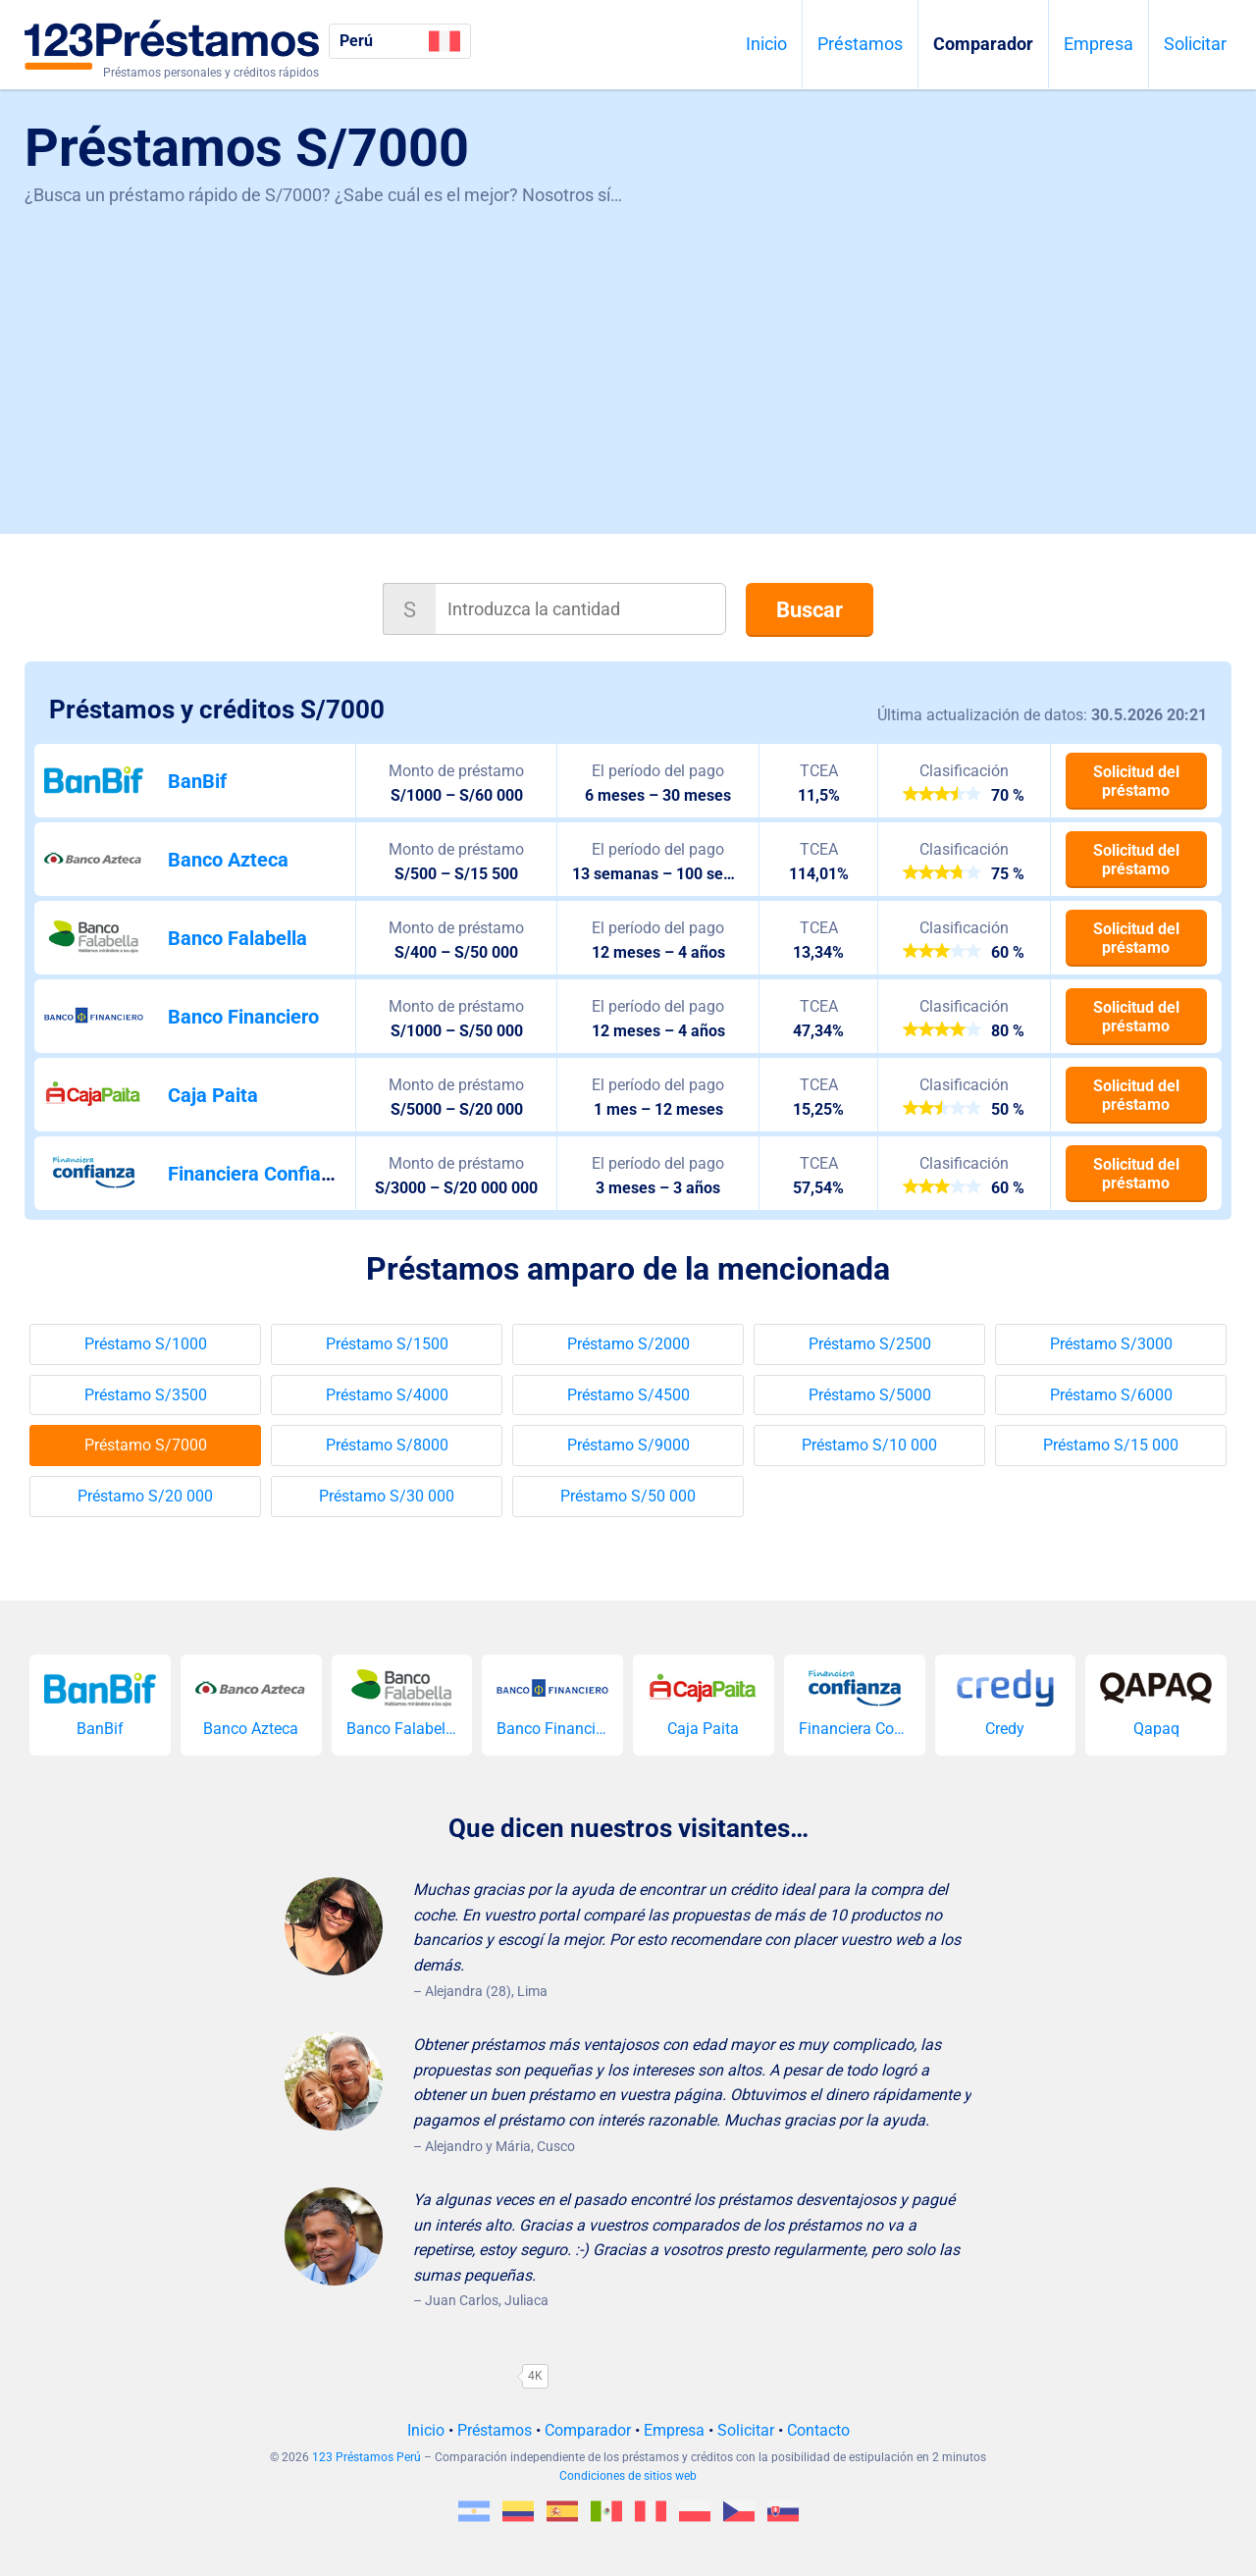 The image size is (1256, 2576). I want to click on Comparador, so click(983, 43).